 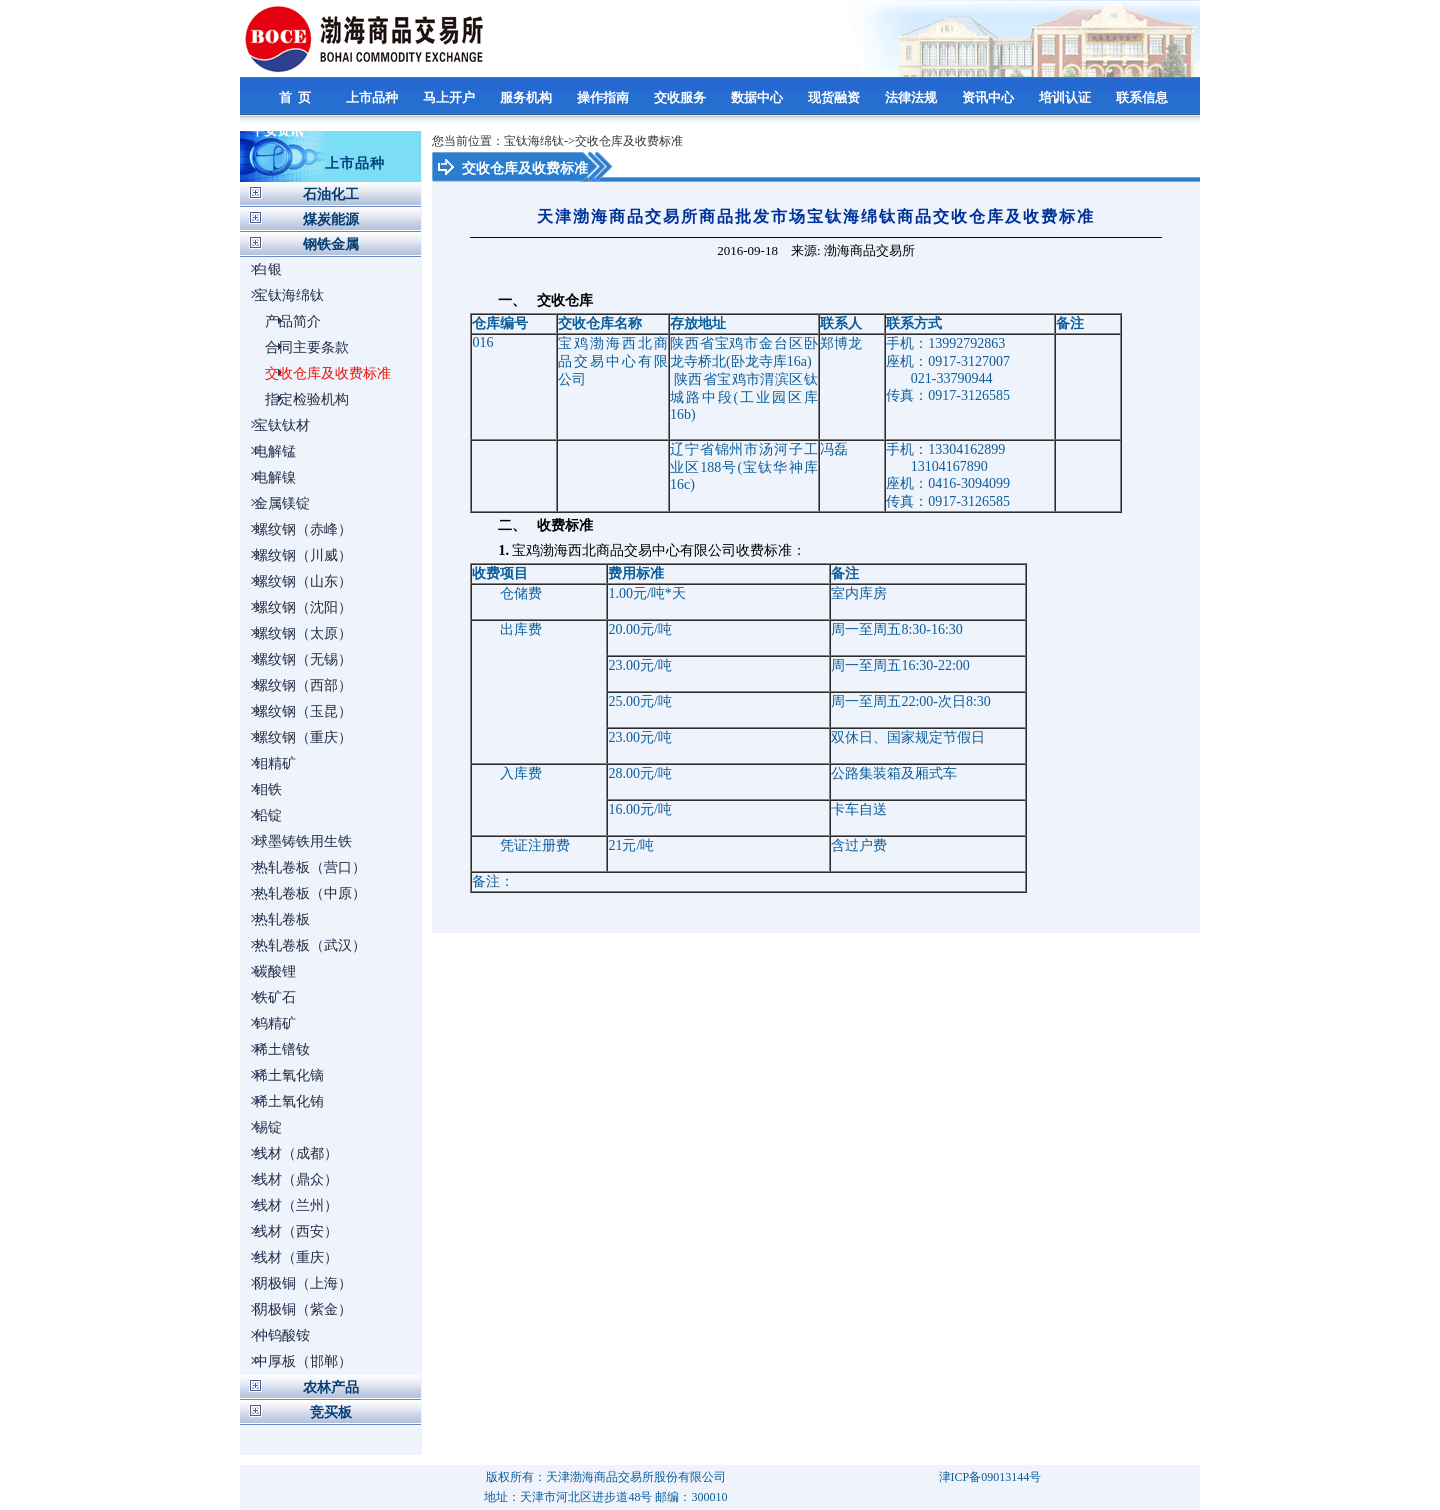 What do you see at coordinates (278, 130) in the screenshot?
I see `平安资讯` at bounding box center [278, 130].